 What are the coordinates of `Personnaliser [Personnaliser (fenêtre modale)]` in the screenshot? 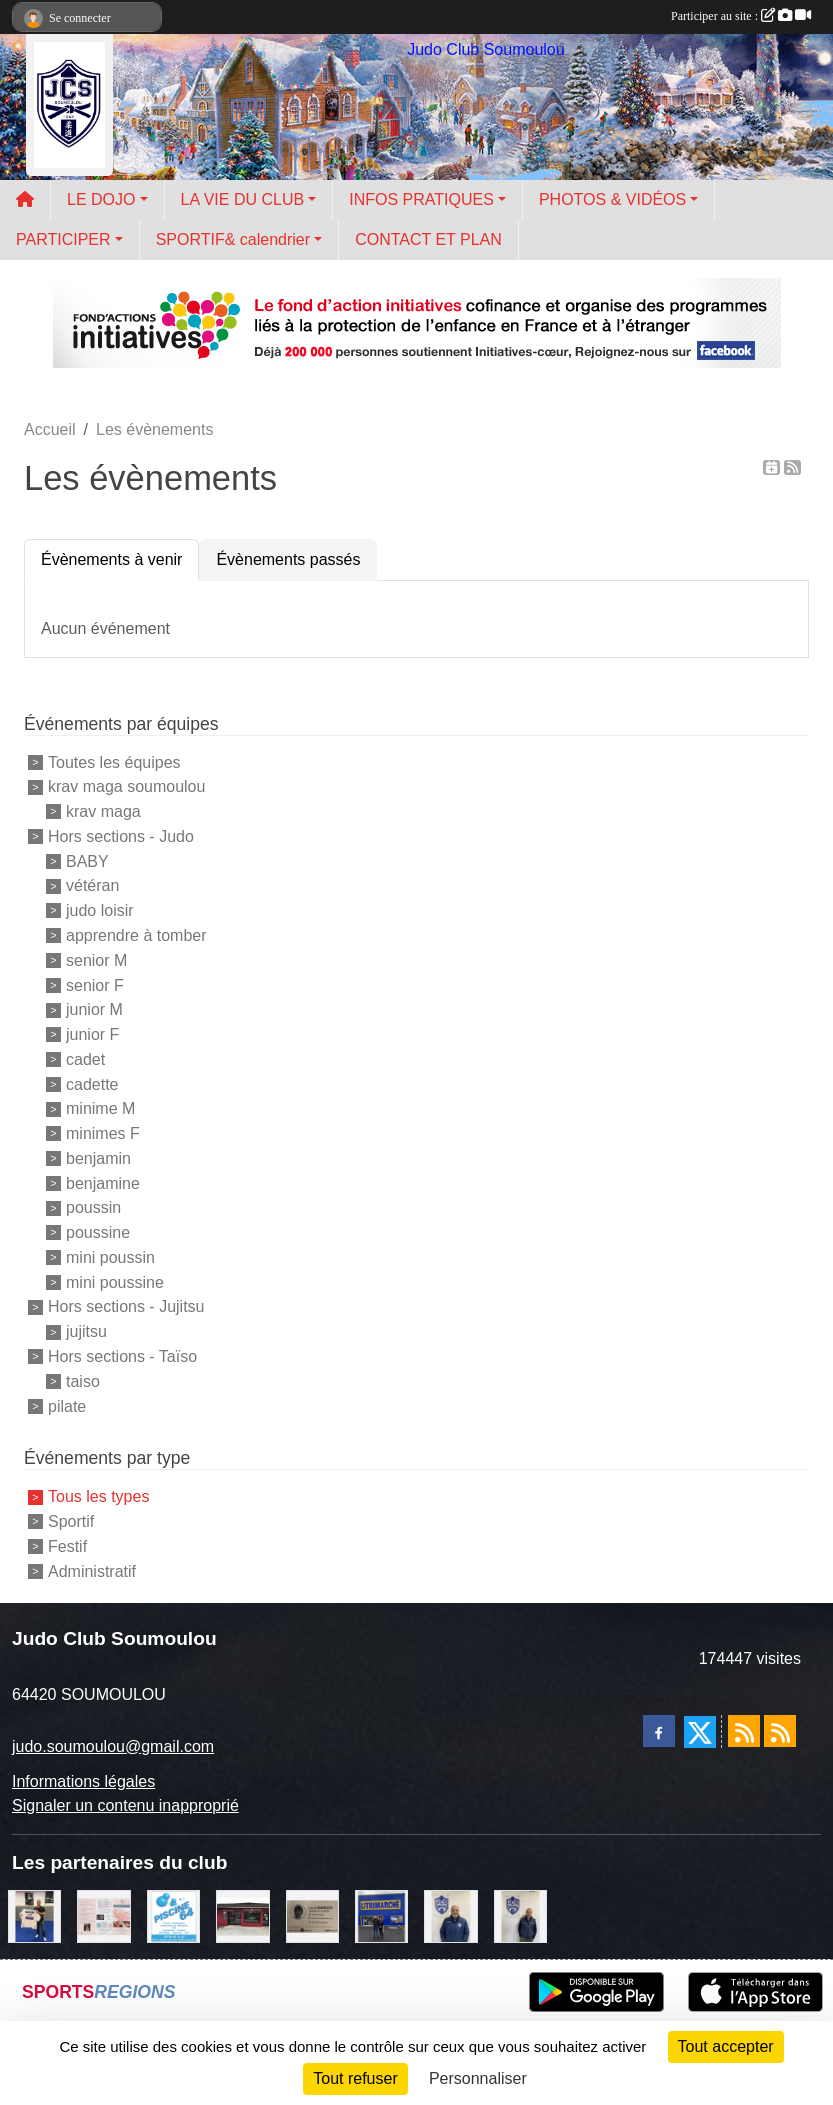 It's located at (478, 2078).